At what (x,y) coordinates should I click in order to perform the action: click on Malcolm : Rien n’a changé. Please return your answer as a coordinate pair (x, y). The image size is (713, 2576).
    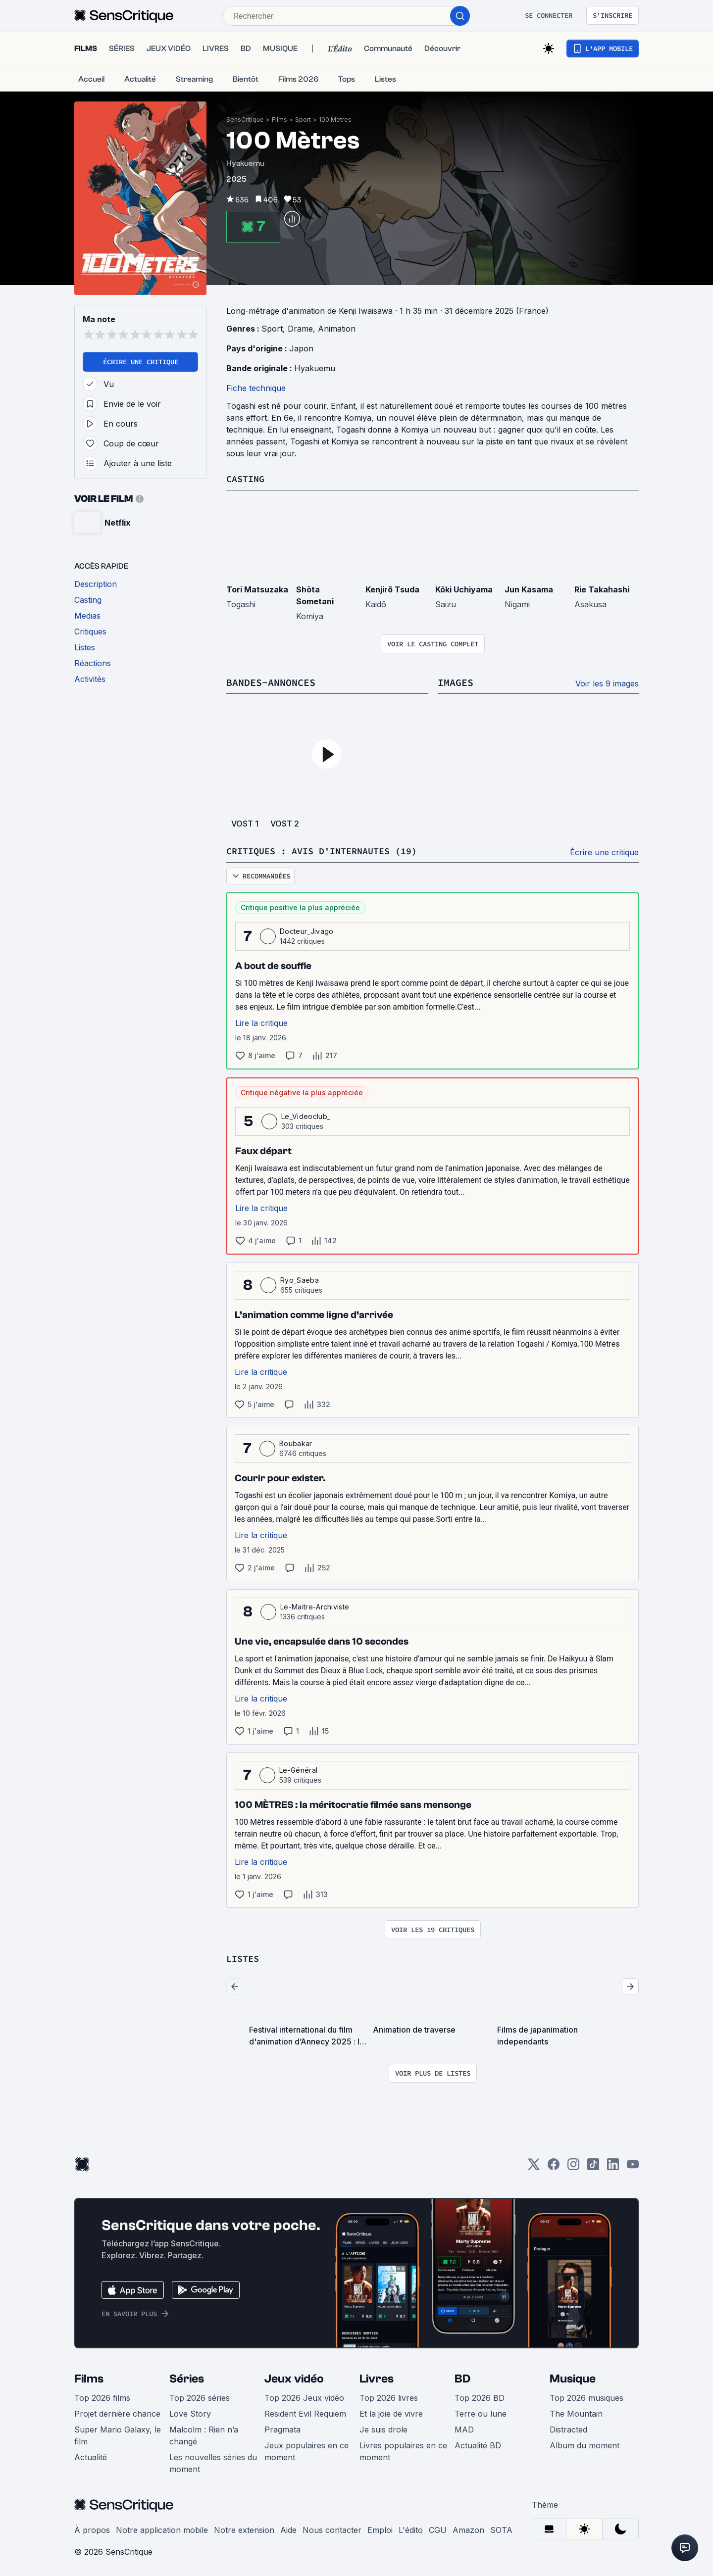
    Looking at the image, I should click on (203, 2434).